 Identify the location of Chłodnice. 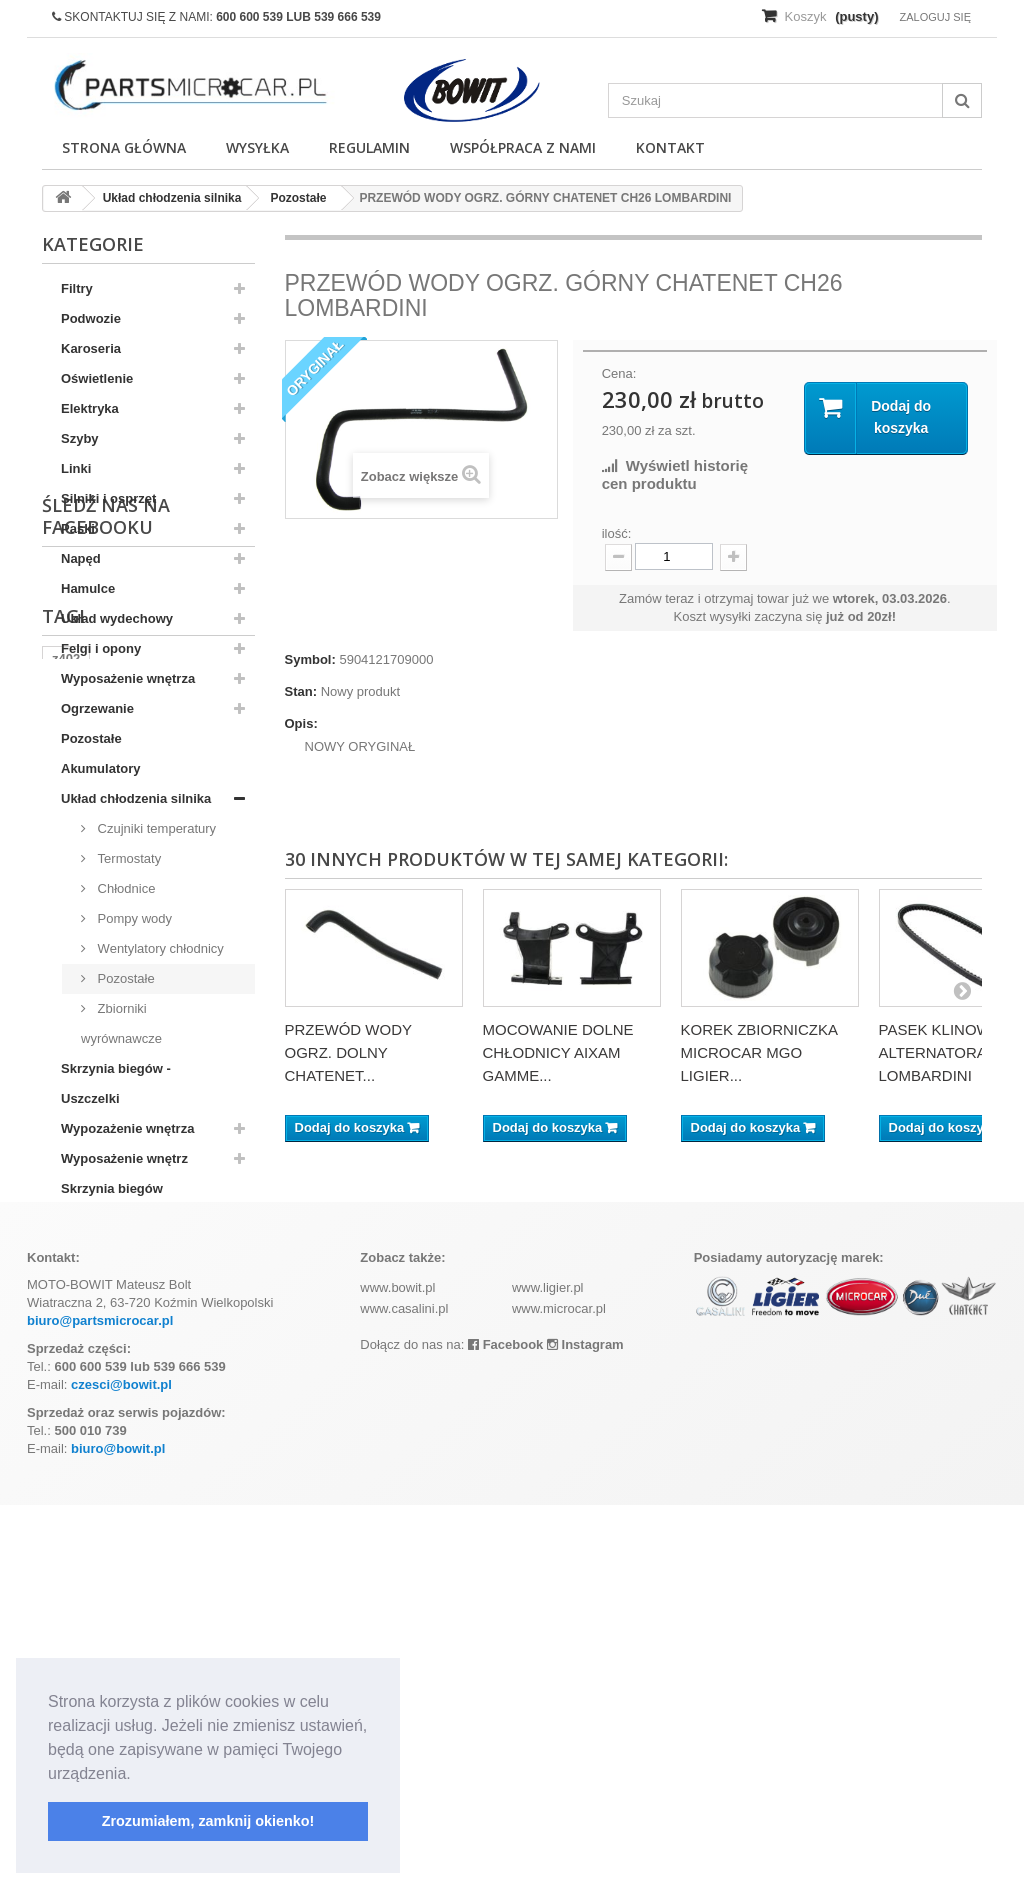
(124, 888).